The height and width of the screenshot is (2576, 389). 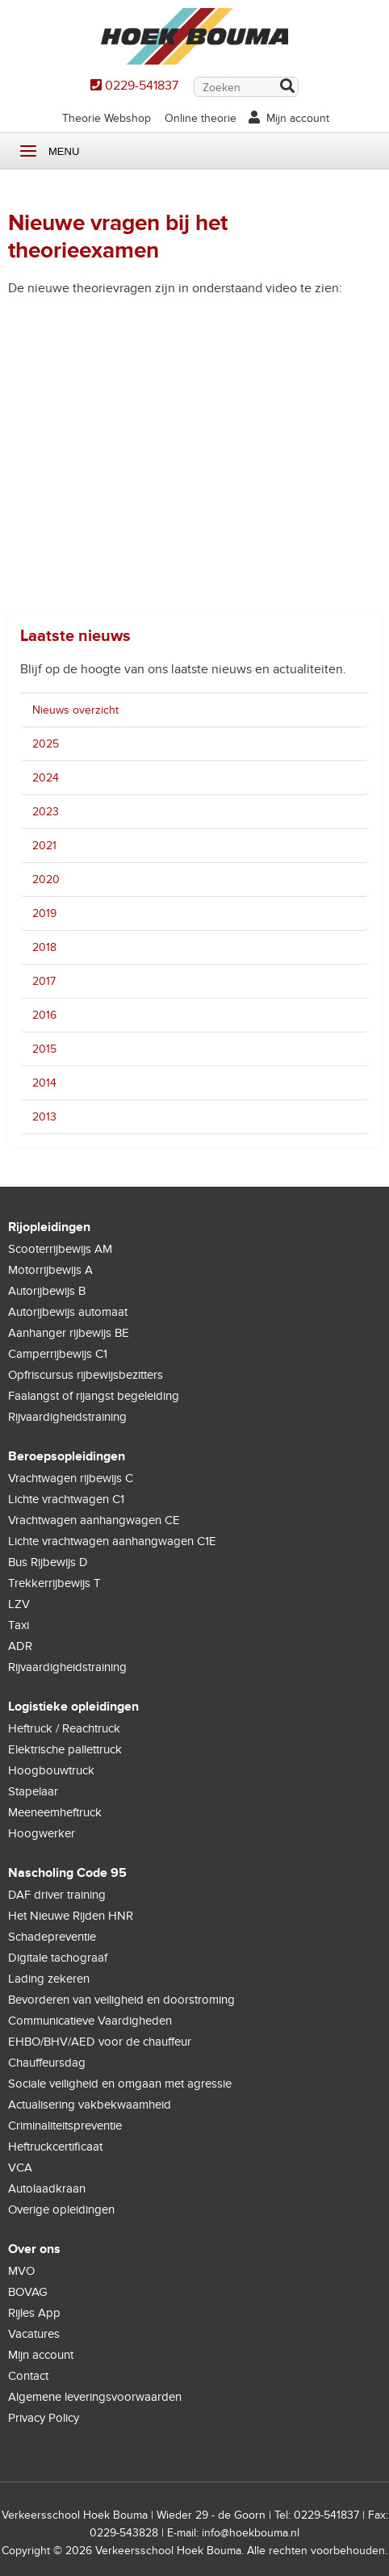 I want to click on 2013, so click(x=44, y=1117).